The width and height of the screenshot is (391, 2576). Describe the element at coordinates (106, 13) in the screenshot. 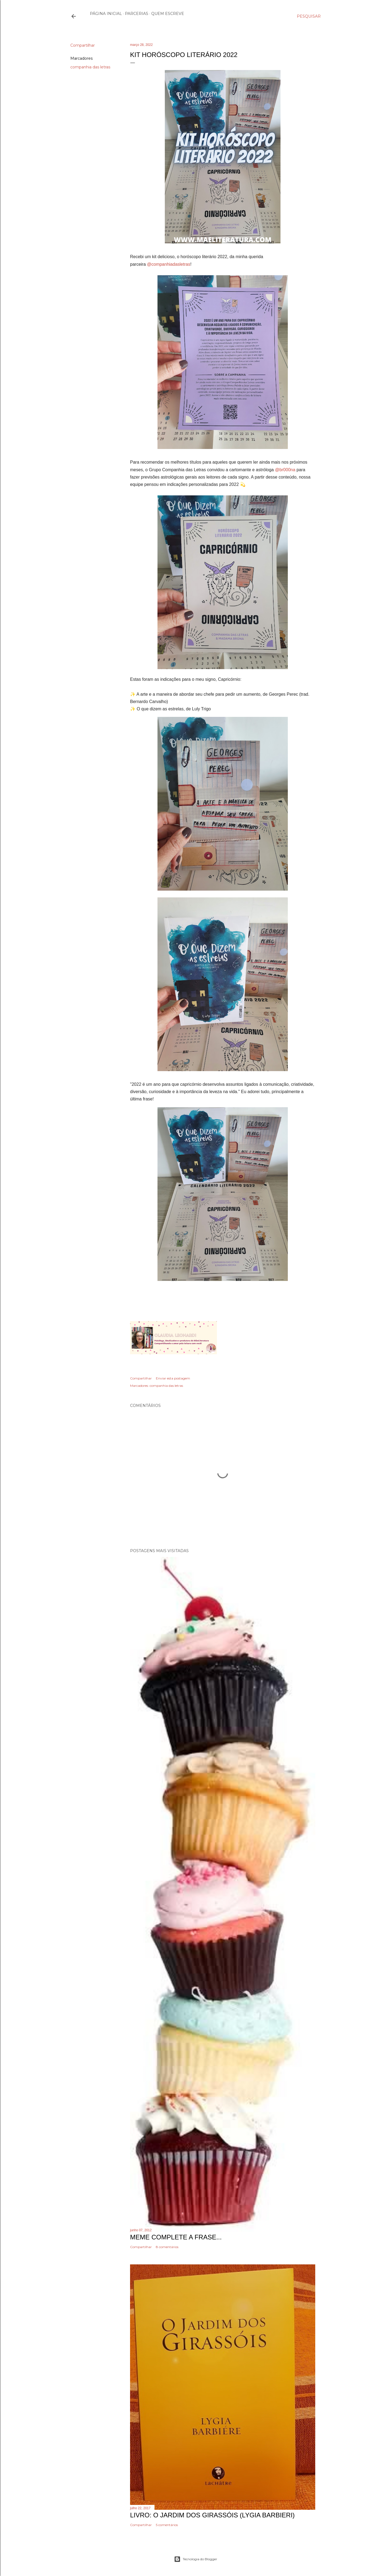

I see `Página inicial` at that location.